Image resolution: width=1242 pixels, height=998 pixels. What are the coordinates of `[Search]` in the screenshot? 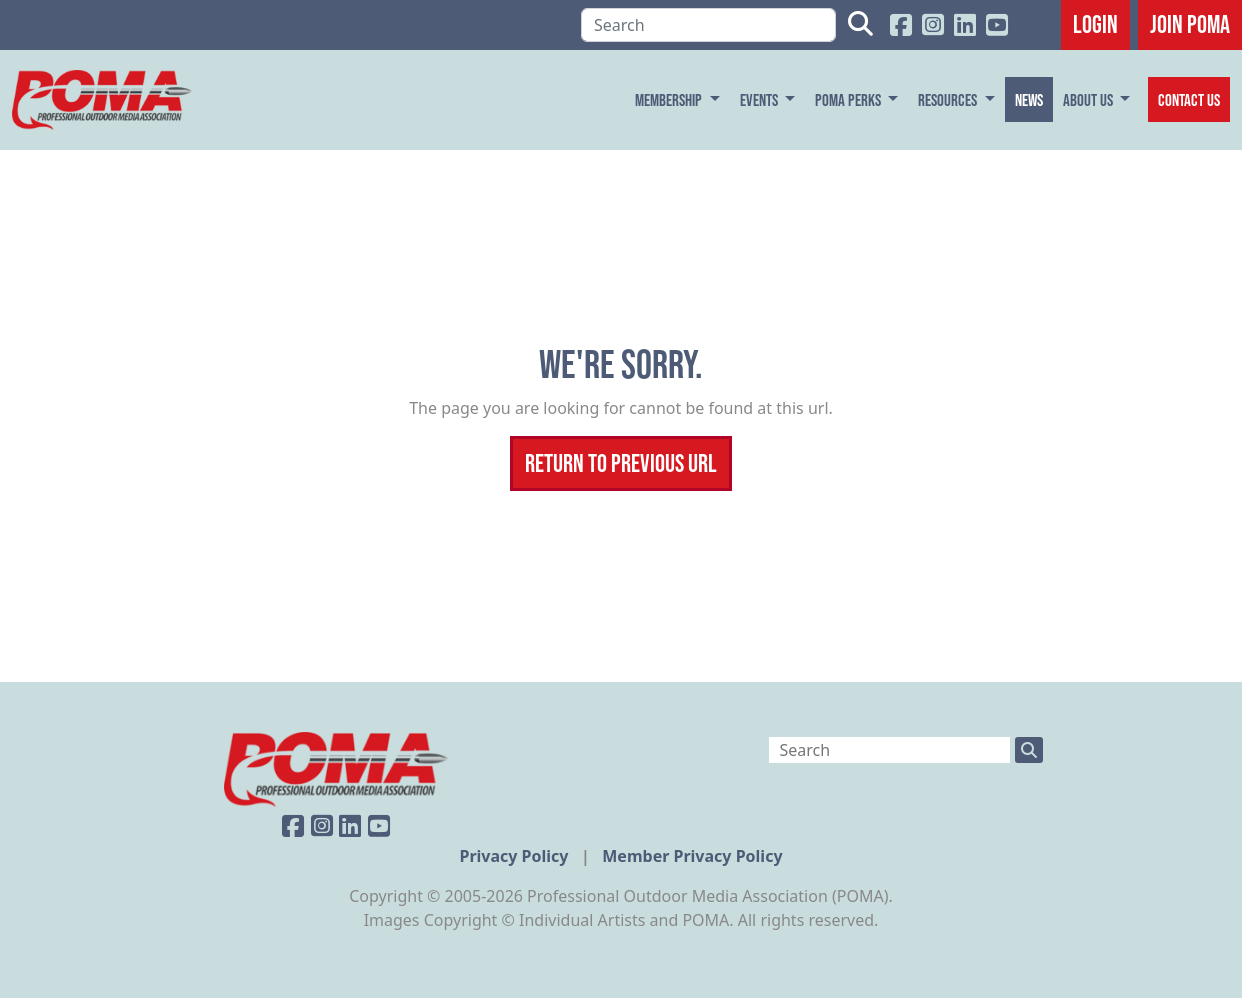 It's located at (708, 25).